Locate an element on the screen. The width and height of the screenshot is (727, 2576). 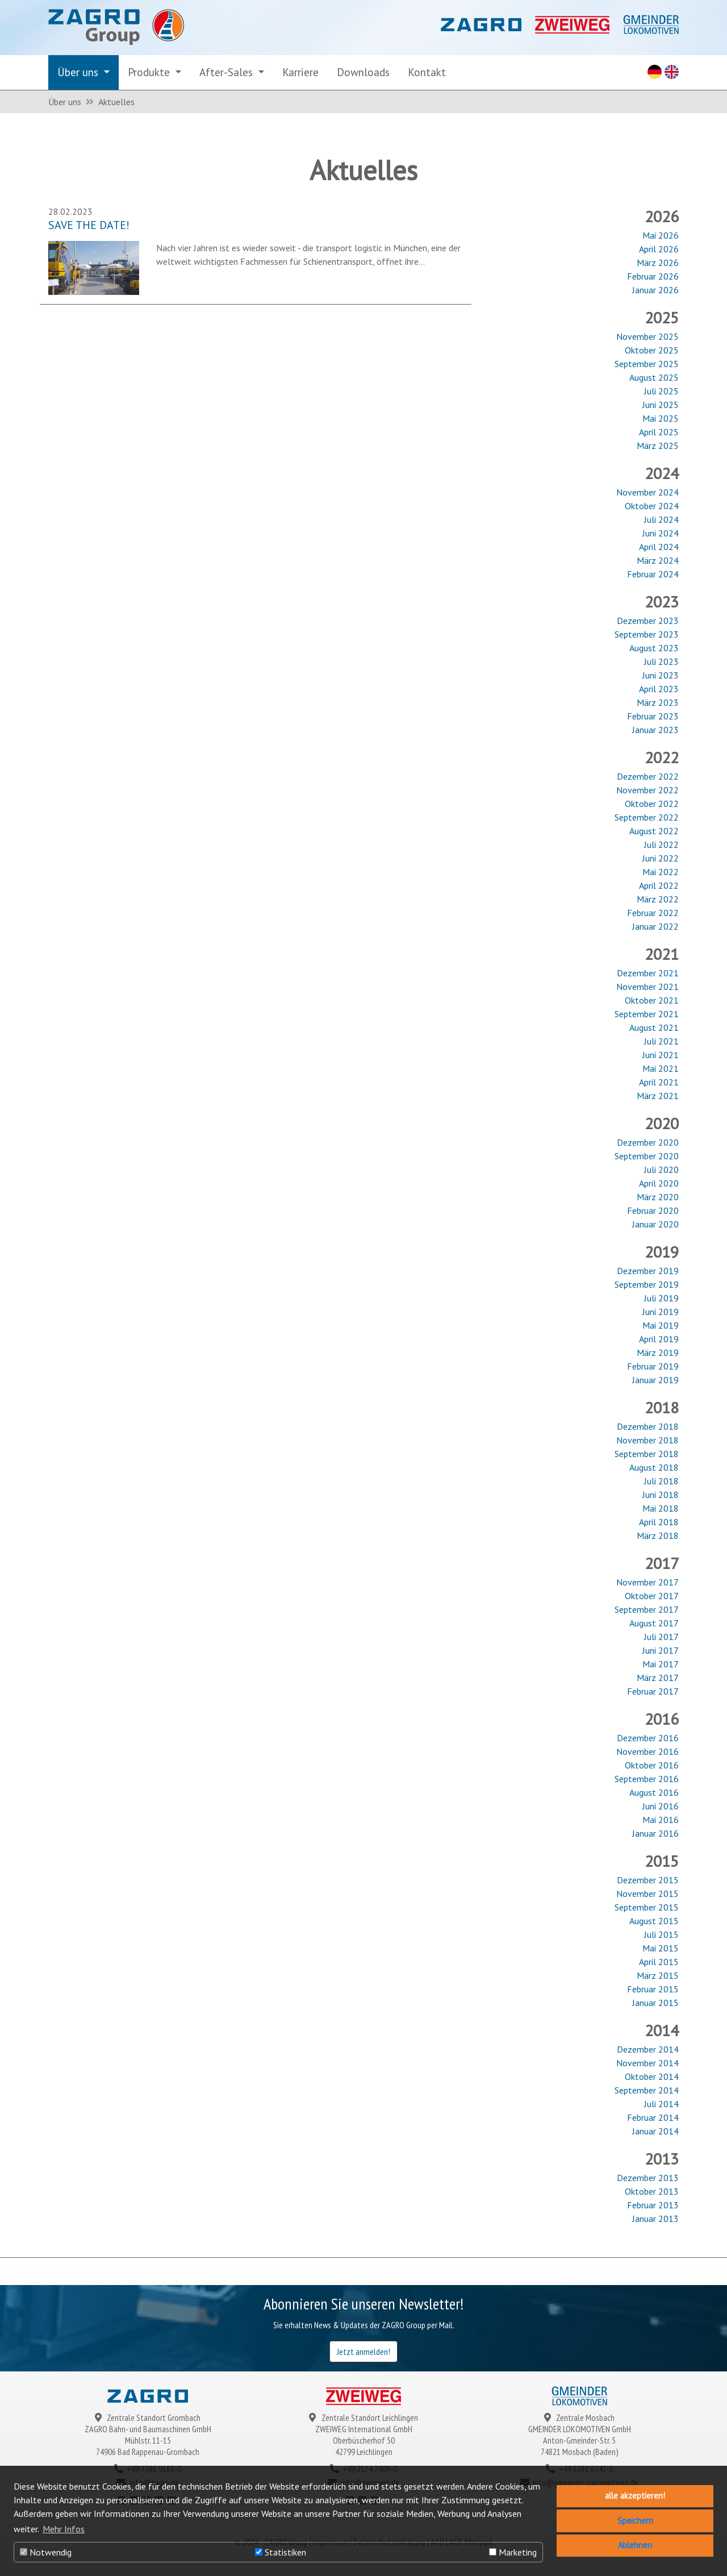
Speichern [button] is located at coordinates (635, 2520).